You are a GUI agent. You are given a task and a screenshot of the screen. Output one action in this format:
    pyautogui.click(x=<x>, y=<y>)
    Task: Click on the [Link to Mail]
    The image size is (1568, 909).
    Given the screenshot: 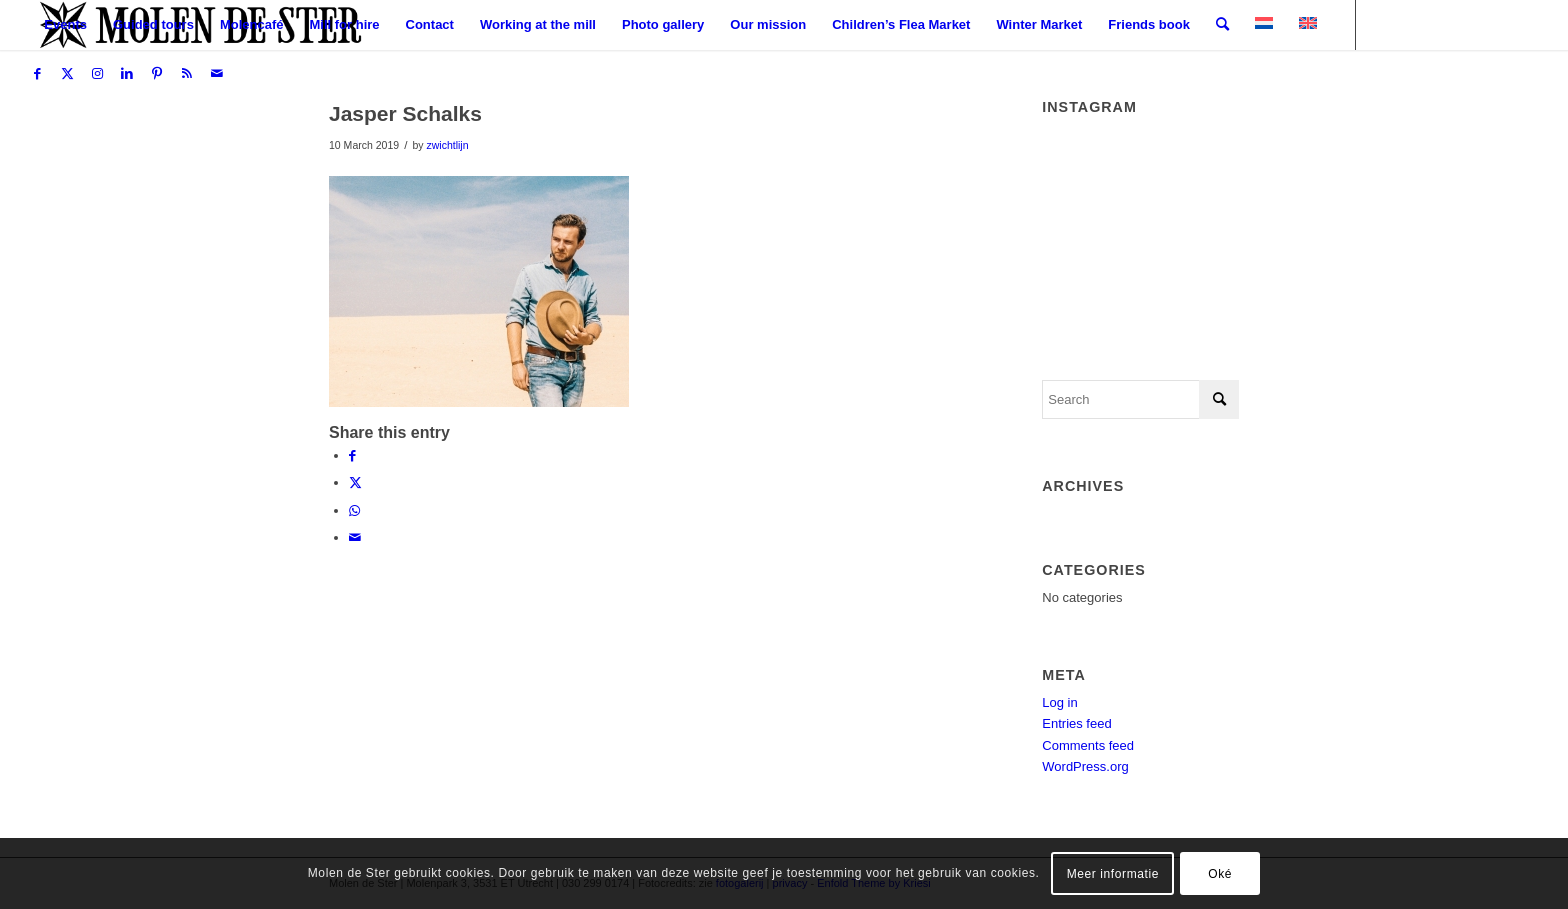 What is the action you would take?
    pyautogui.click(x=217, y=74)
    